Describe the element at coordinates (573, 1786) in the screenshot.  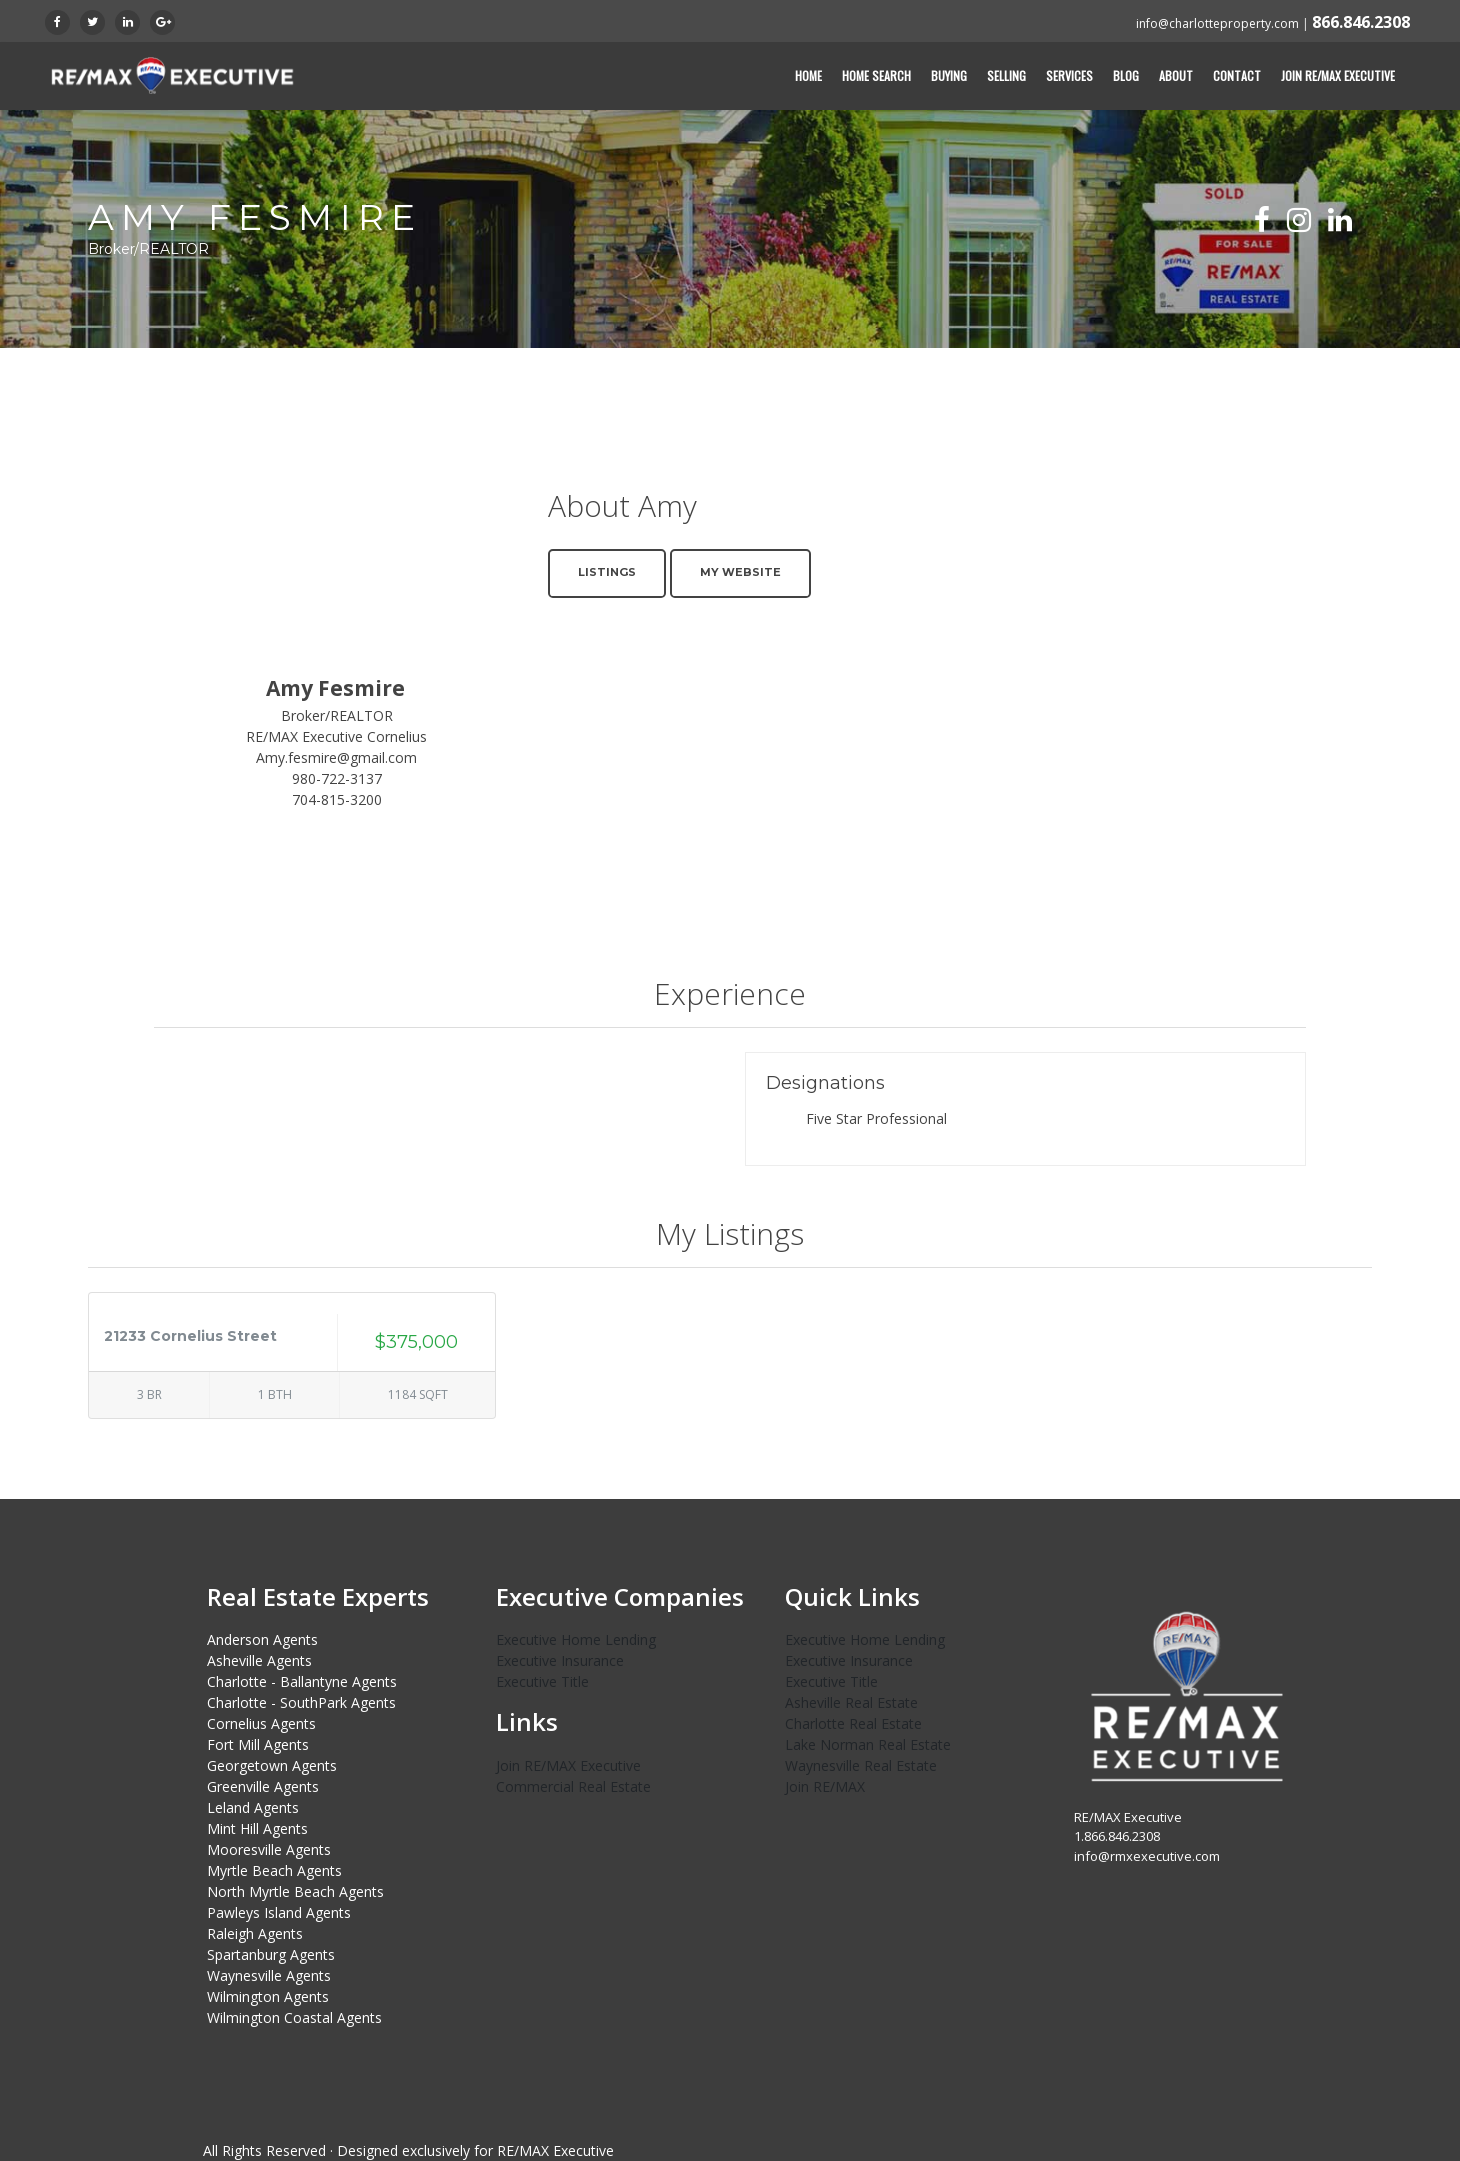
I see `Commercial Real Estate` at that location.